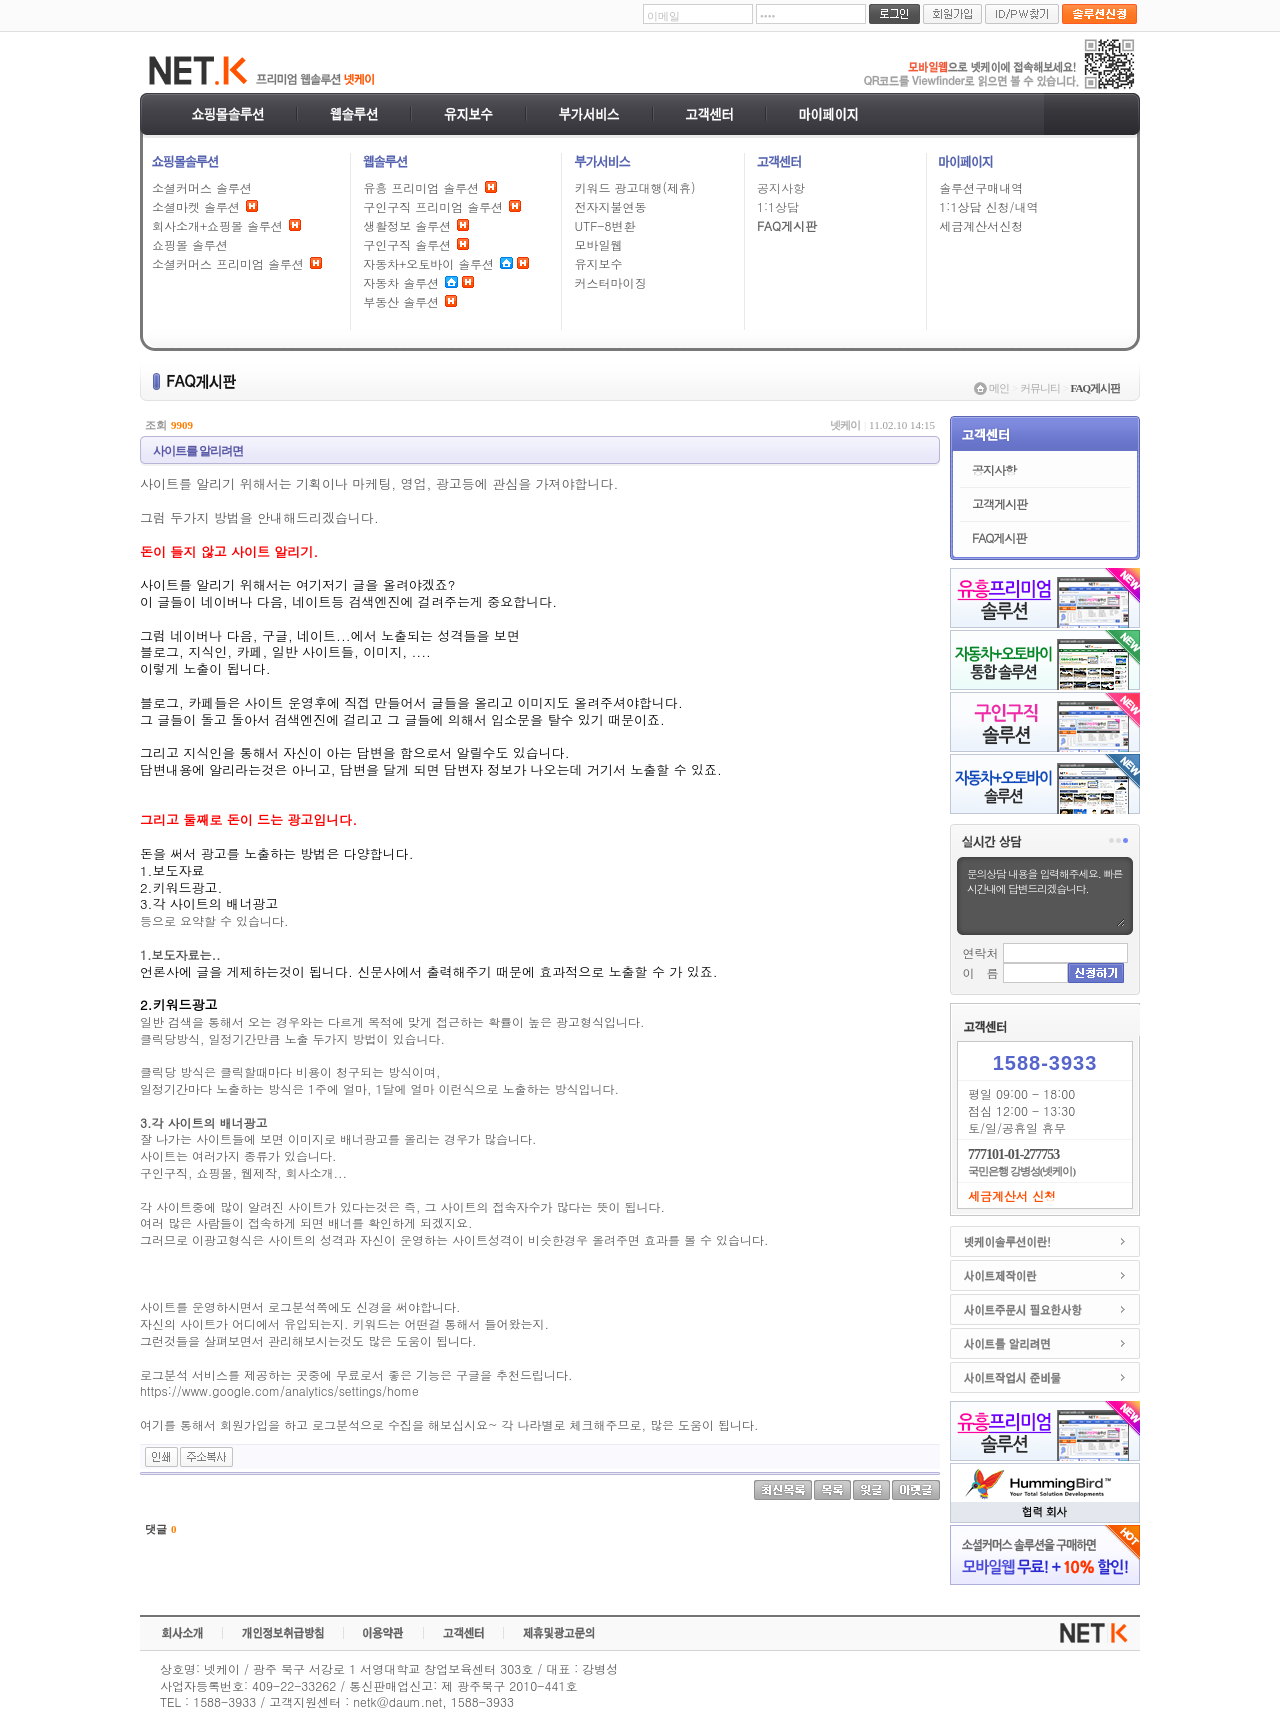 Image resolution: width=1280 pixels, height=1731 pixels. I want to click on 문의상담 내용을 입력해주세요. 빠른시간내에 답변드리겠습니다., so click(1045, 896).